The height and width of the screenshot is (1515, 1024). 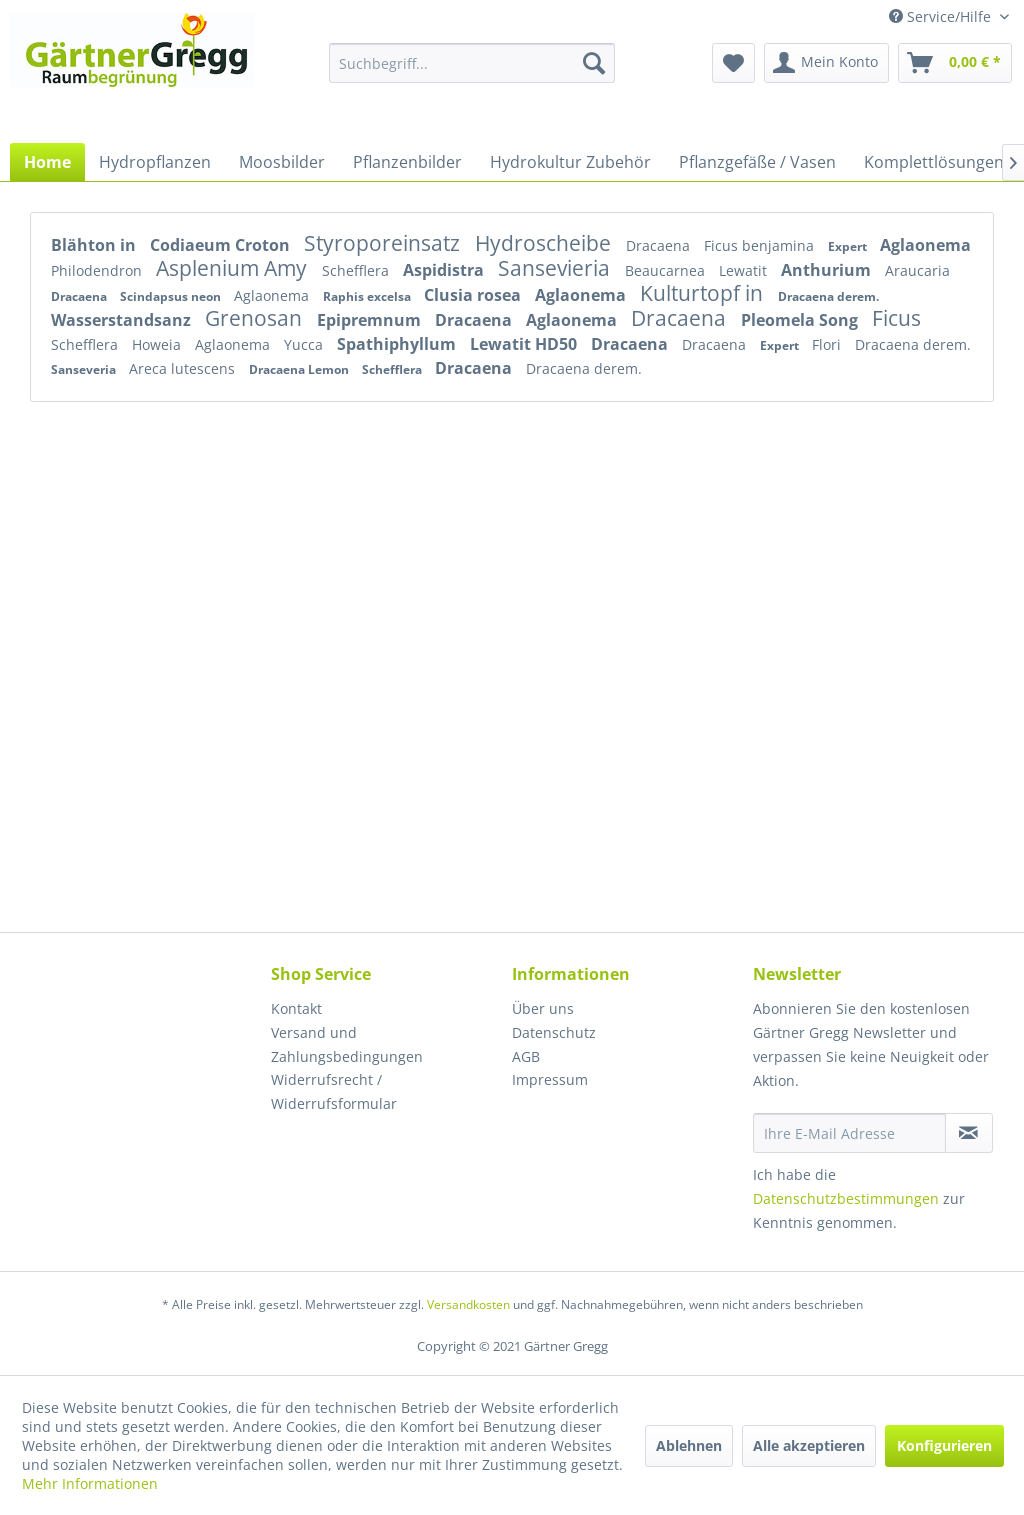 What do you see at coordinates (526, 1056) in the screenshot?
I see `AGB` at bounding box center [526, 1056].